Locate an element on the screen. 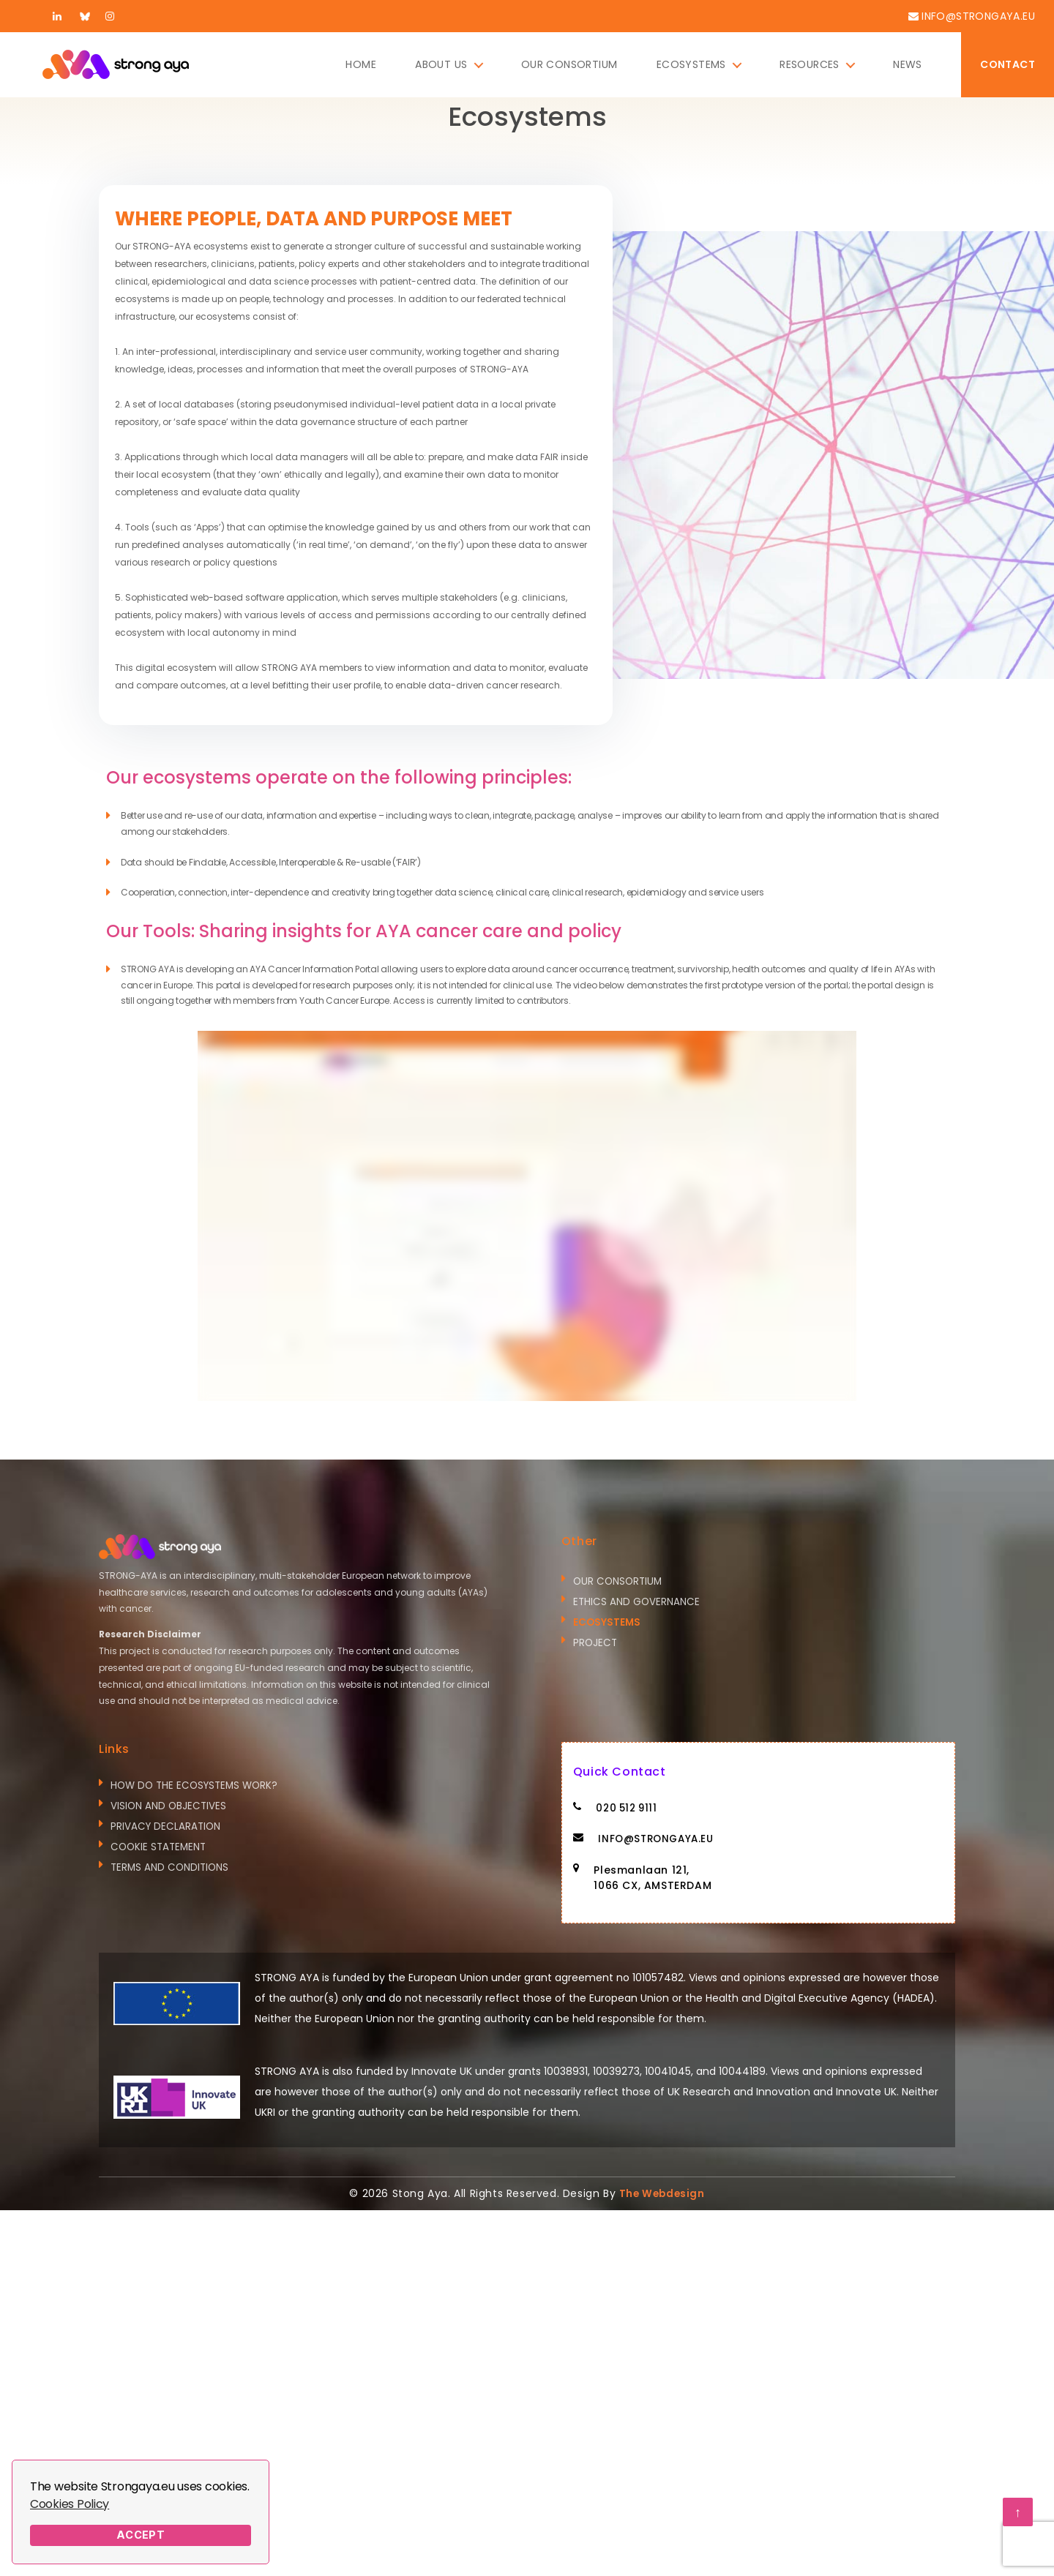 The image size is (1054, 2576). Our Consortium is located at coordinates (569, 65).